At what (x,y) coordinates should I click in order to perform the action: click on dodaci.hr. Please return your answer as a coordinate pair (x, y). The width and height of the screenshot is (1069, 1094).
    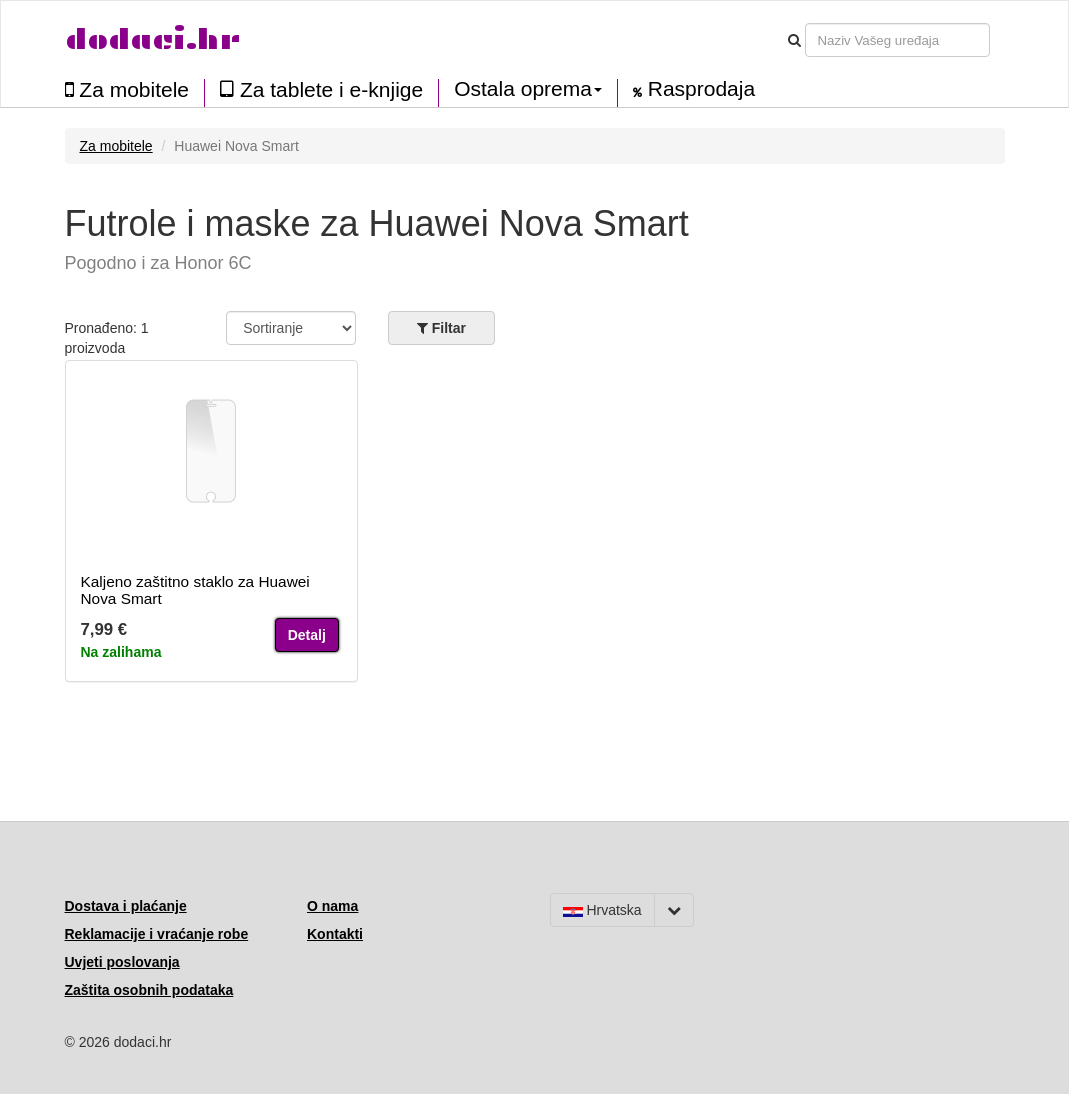
    Looking at the image, I should click on (153, 39).